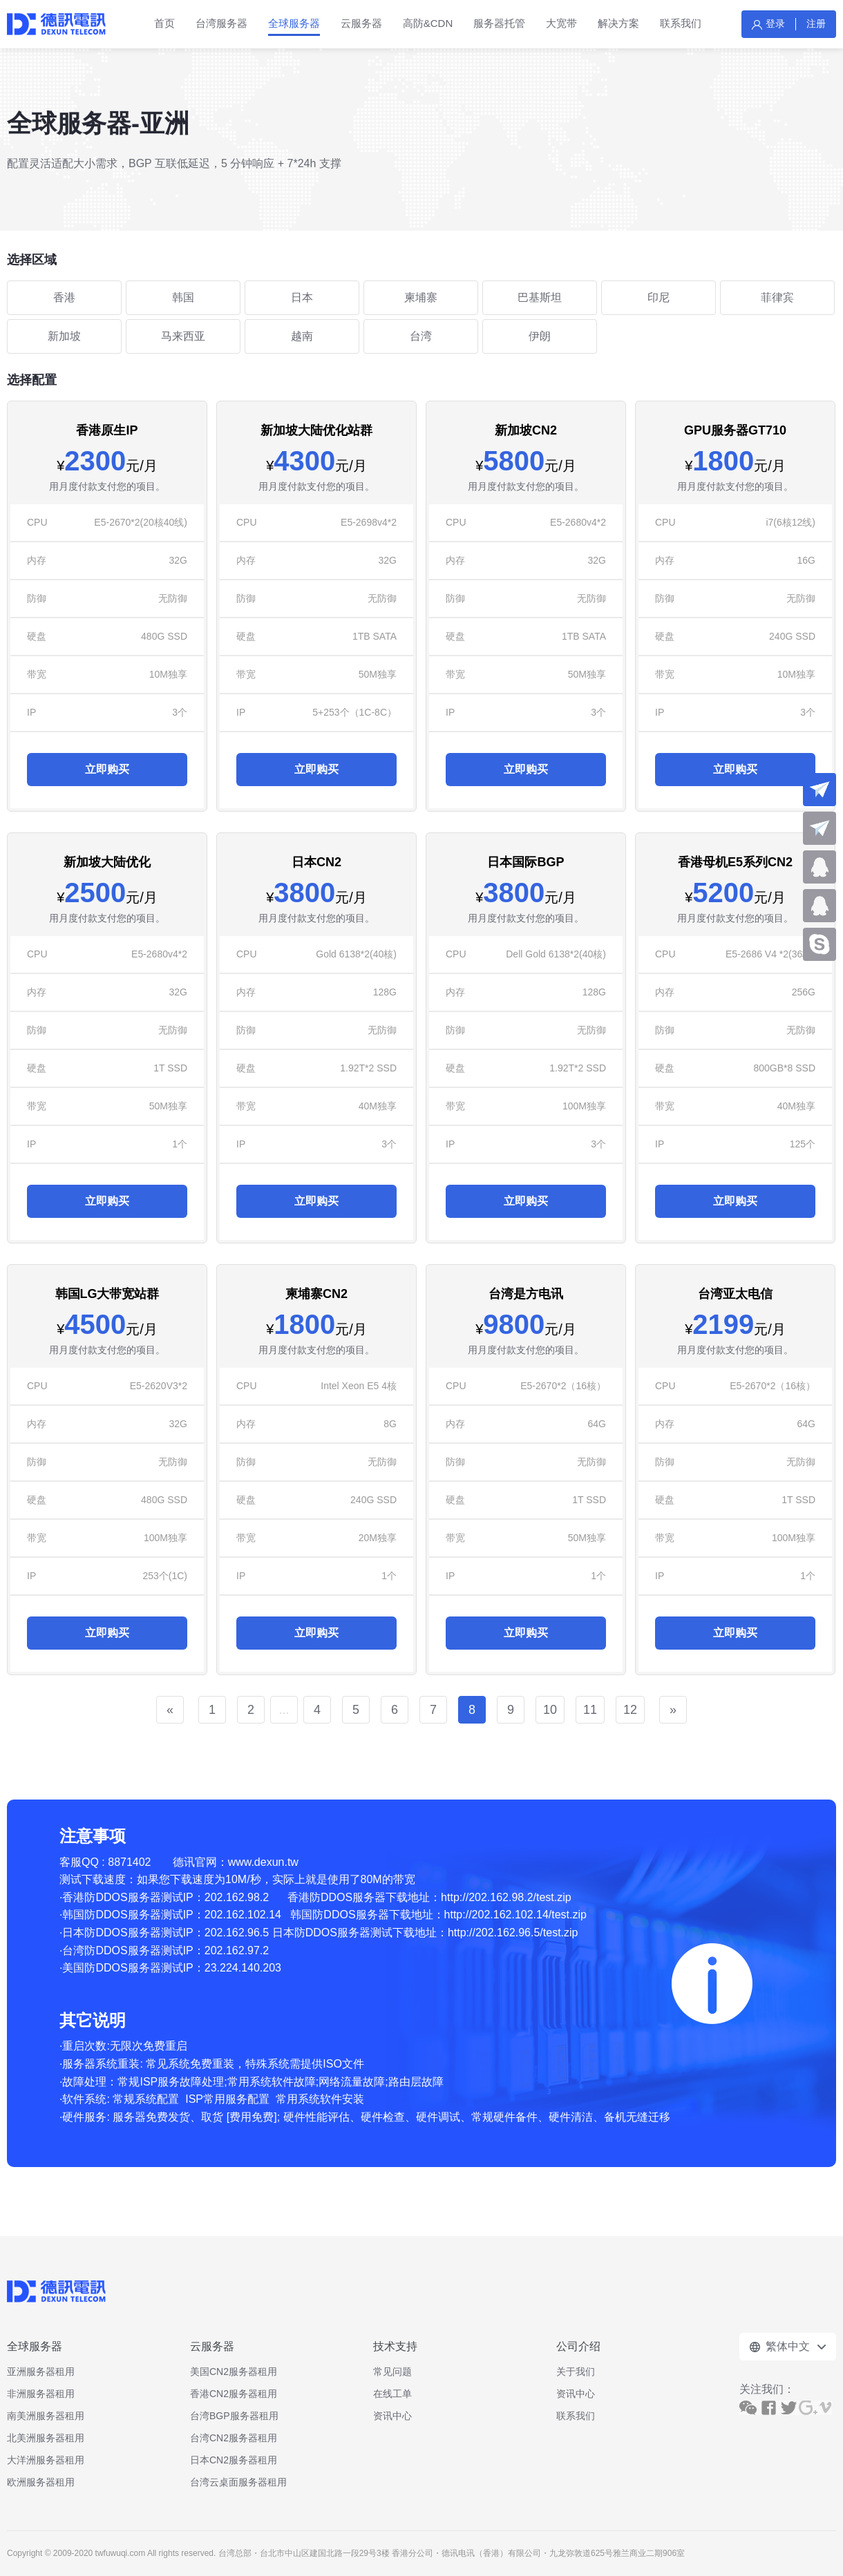 The height and width of the screenshot is (2576, 843). What do you see at coordinates (45, 2437) in the screenshot?
I see `北美洲服务器租用` at bounding box center [45, 2437].